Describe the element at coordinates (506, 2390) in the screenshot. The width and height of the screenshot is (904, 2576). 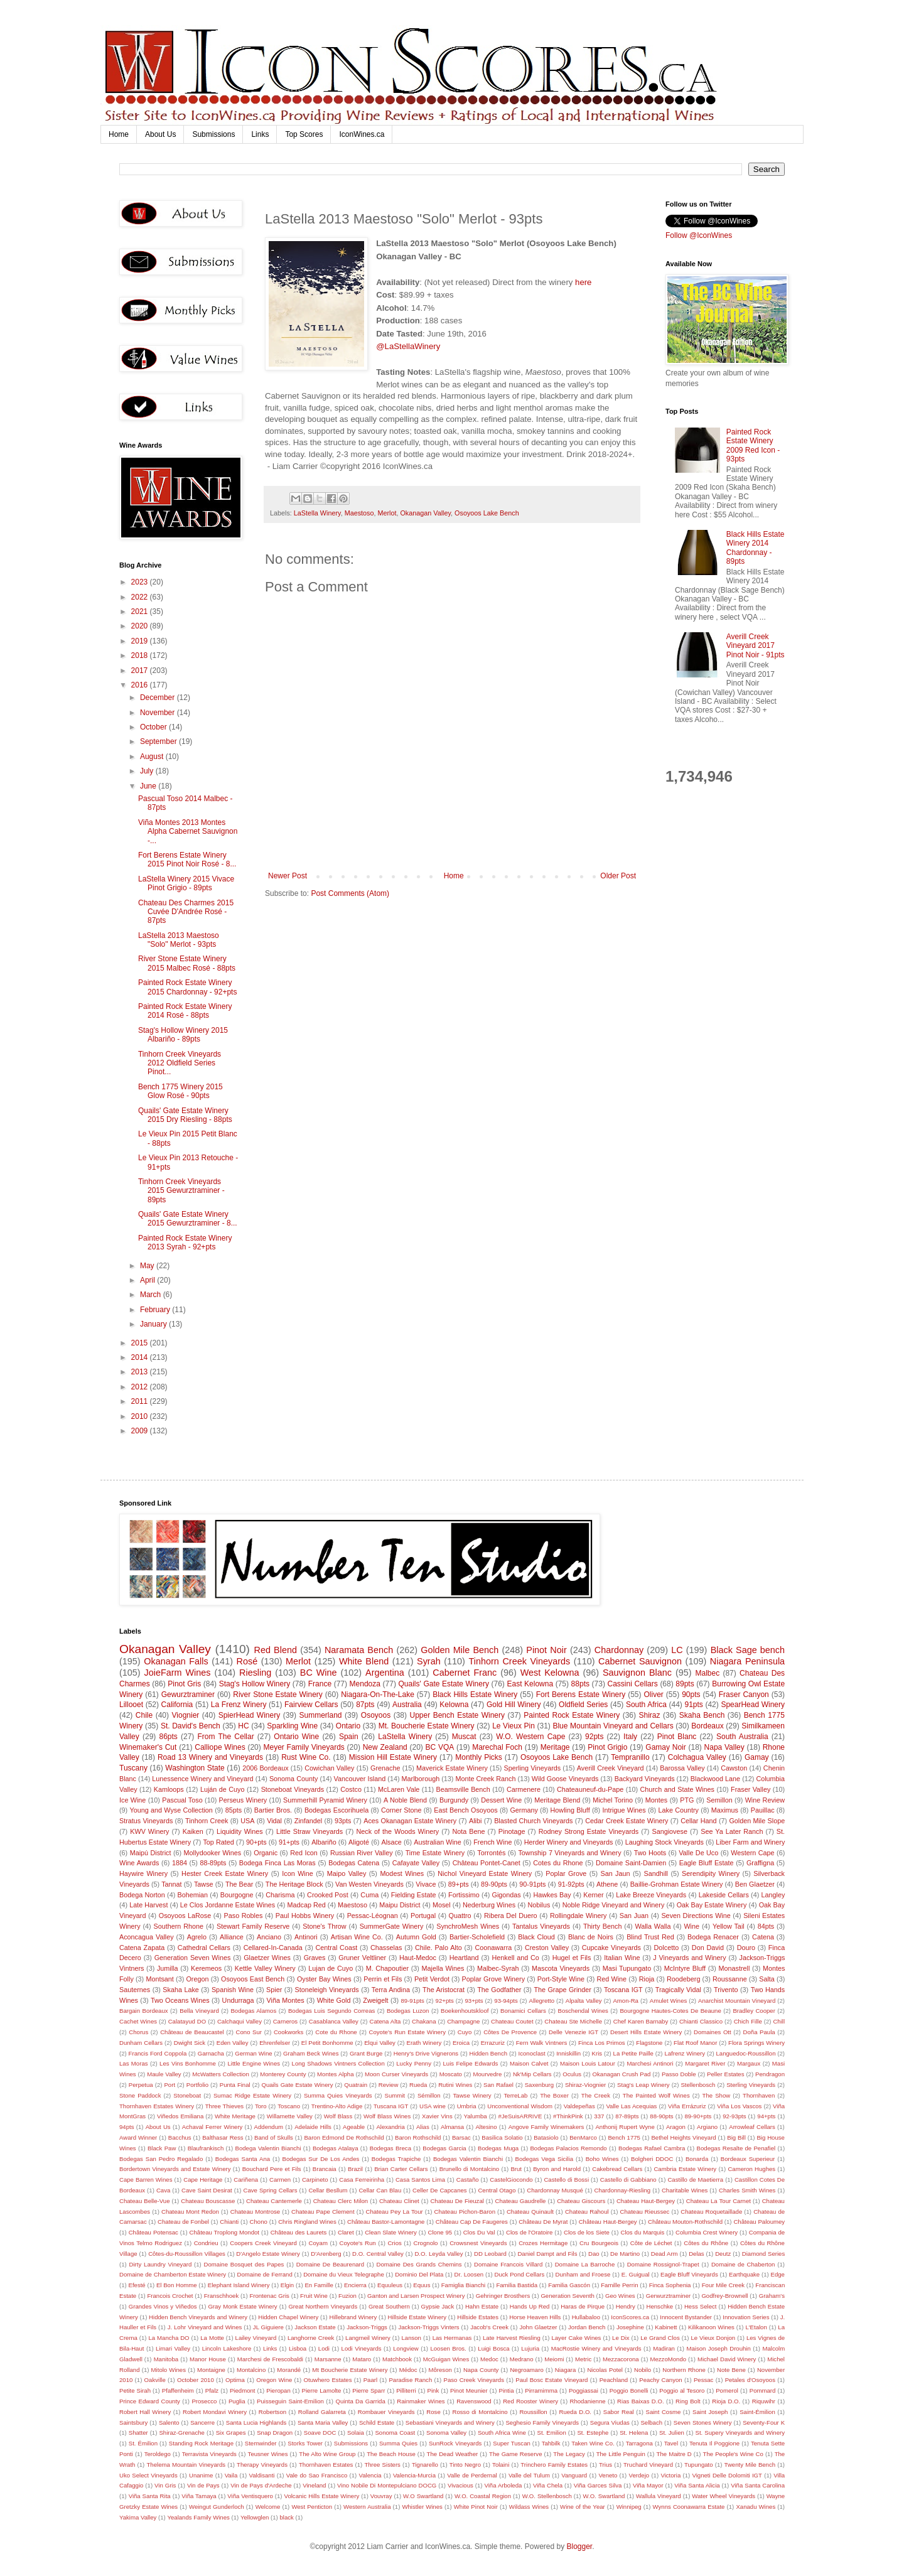
I see `Pintia` at that location.